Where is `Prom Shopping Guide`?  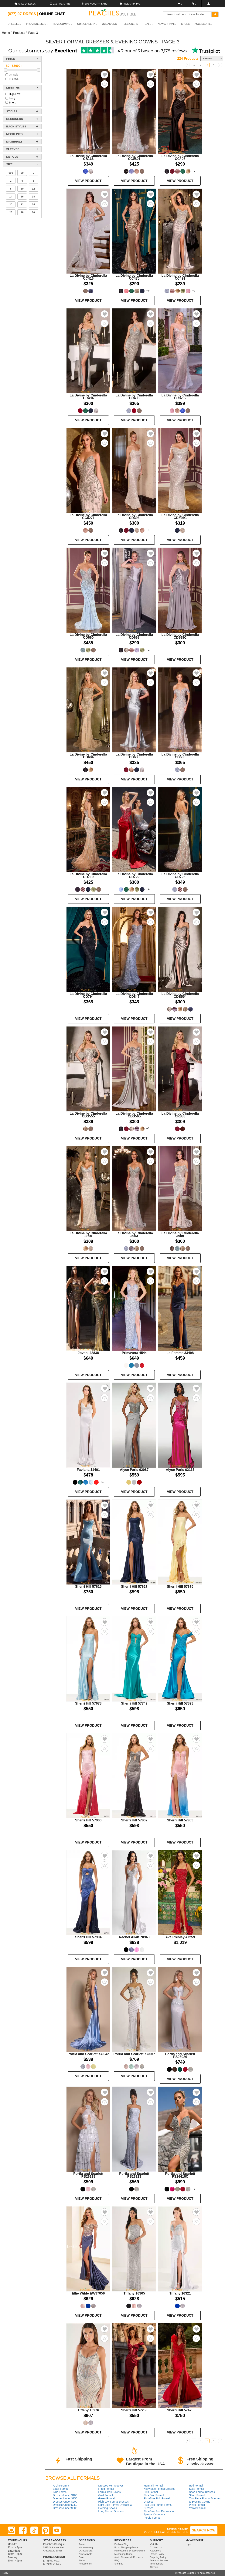
Prom Shopping Guide is located at coordinates (126, 2547).